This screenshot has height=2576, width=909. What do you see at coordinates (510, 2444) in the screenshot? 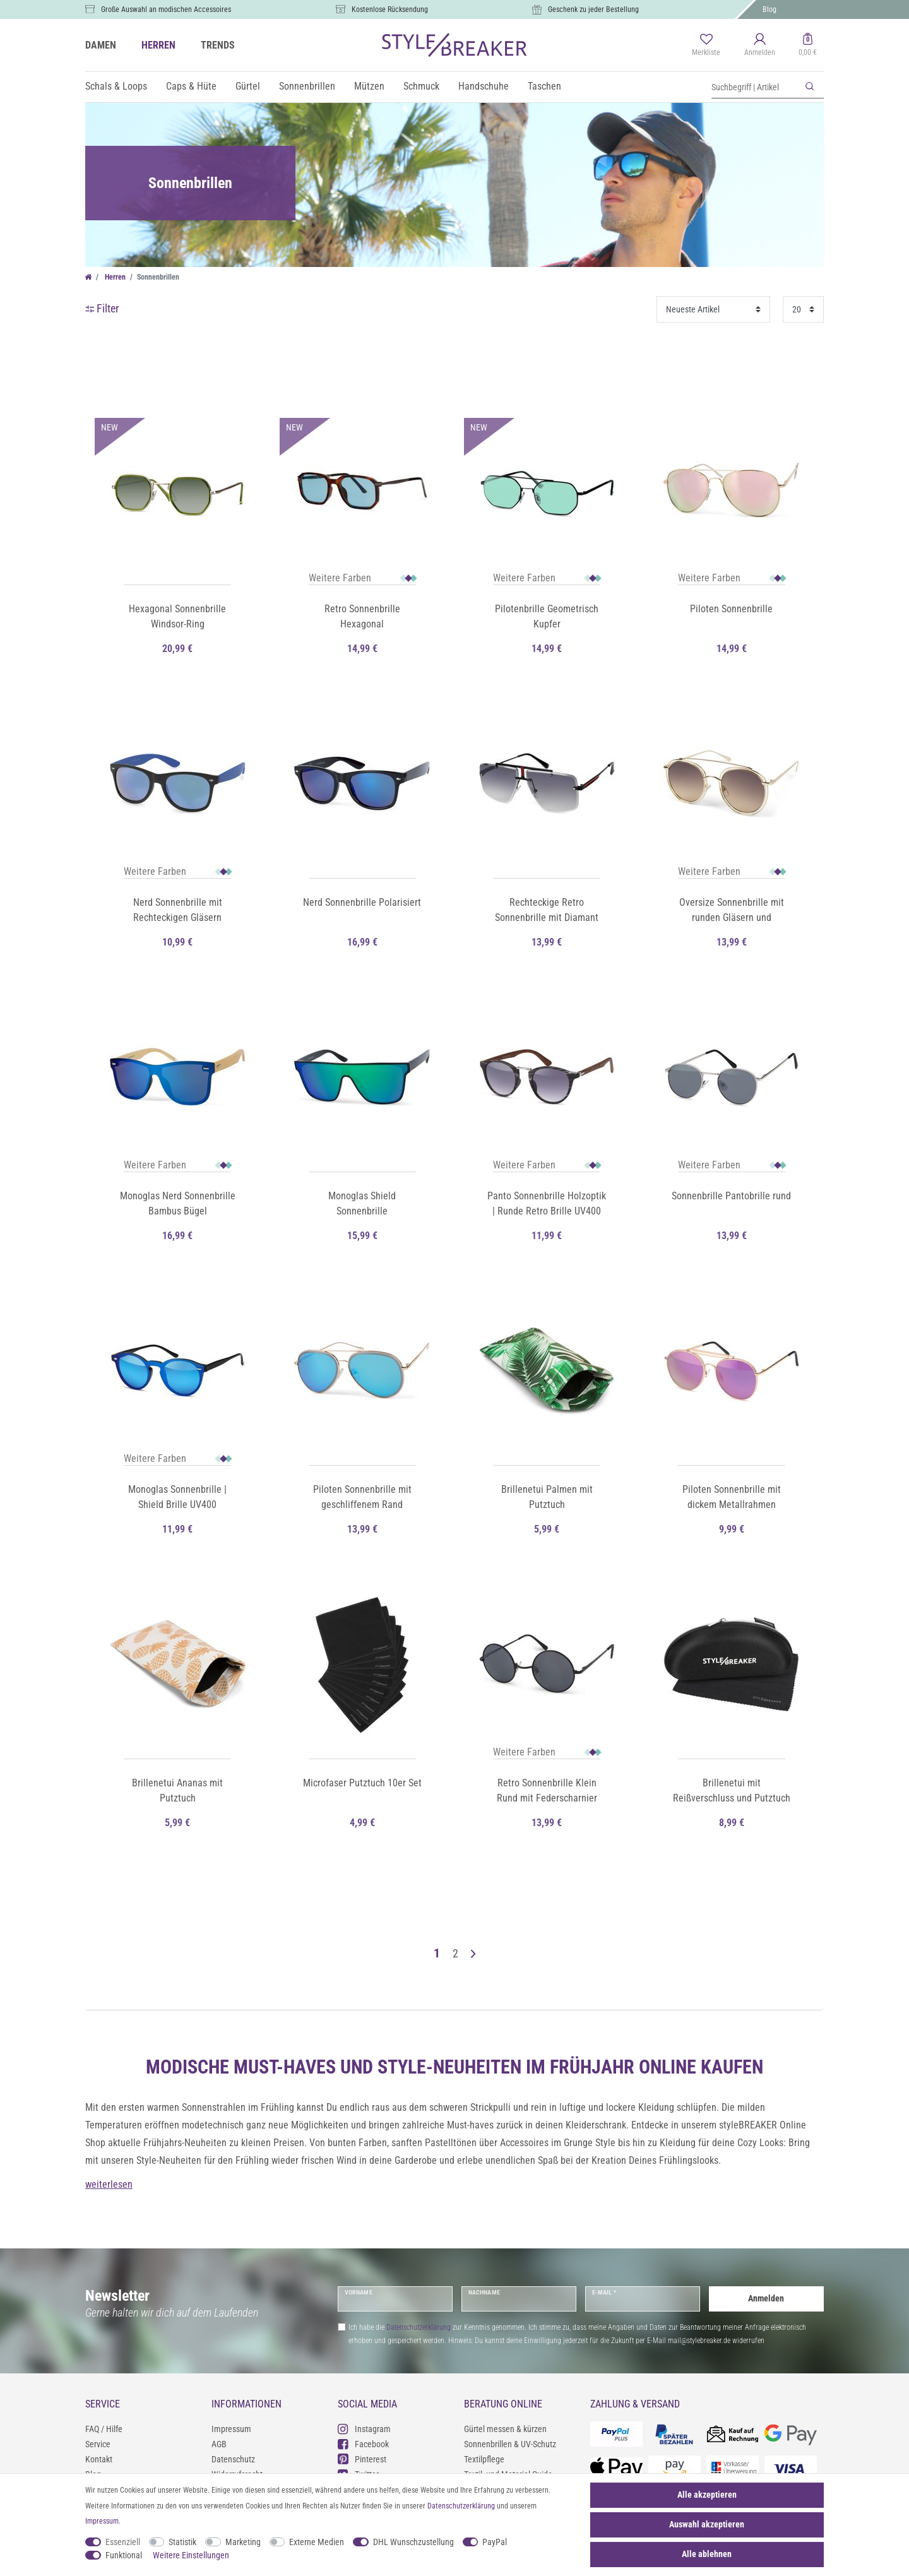
I see `Sonnenbrillen & UV-Schutz` at bounding box center [510, 2444].